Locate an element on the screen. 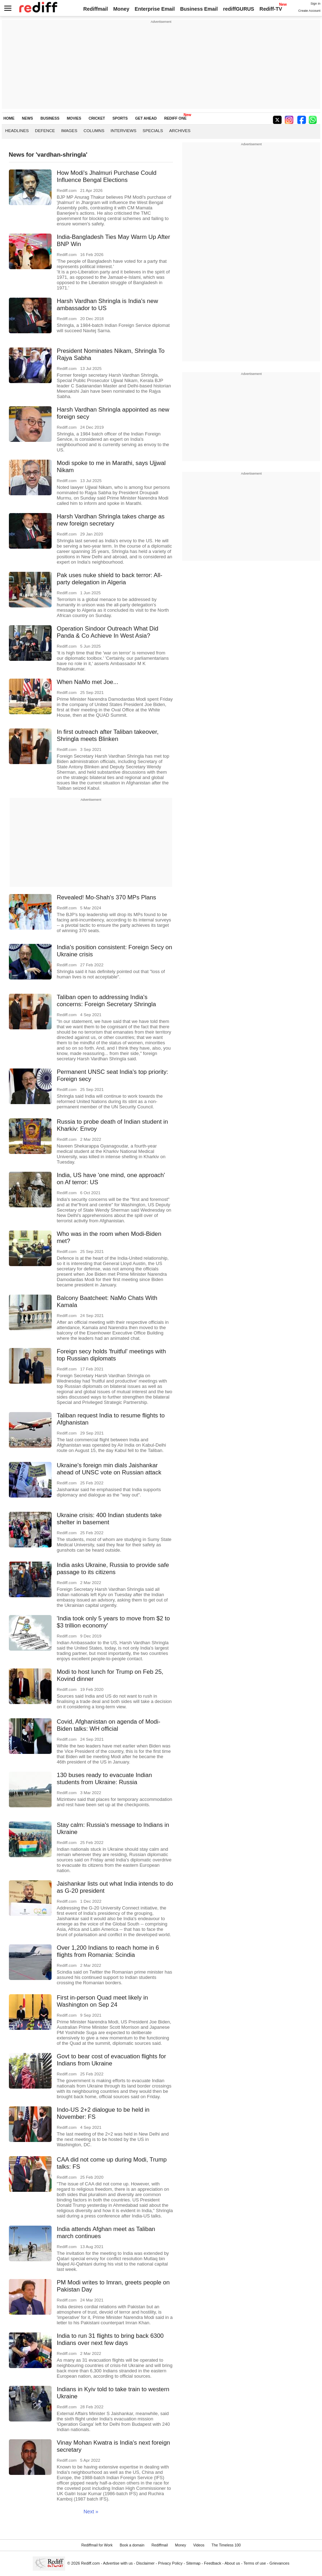  Business Email is located at coordinates (199, 9).